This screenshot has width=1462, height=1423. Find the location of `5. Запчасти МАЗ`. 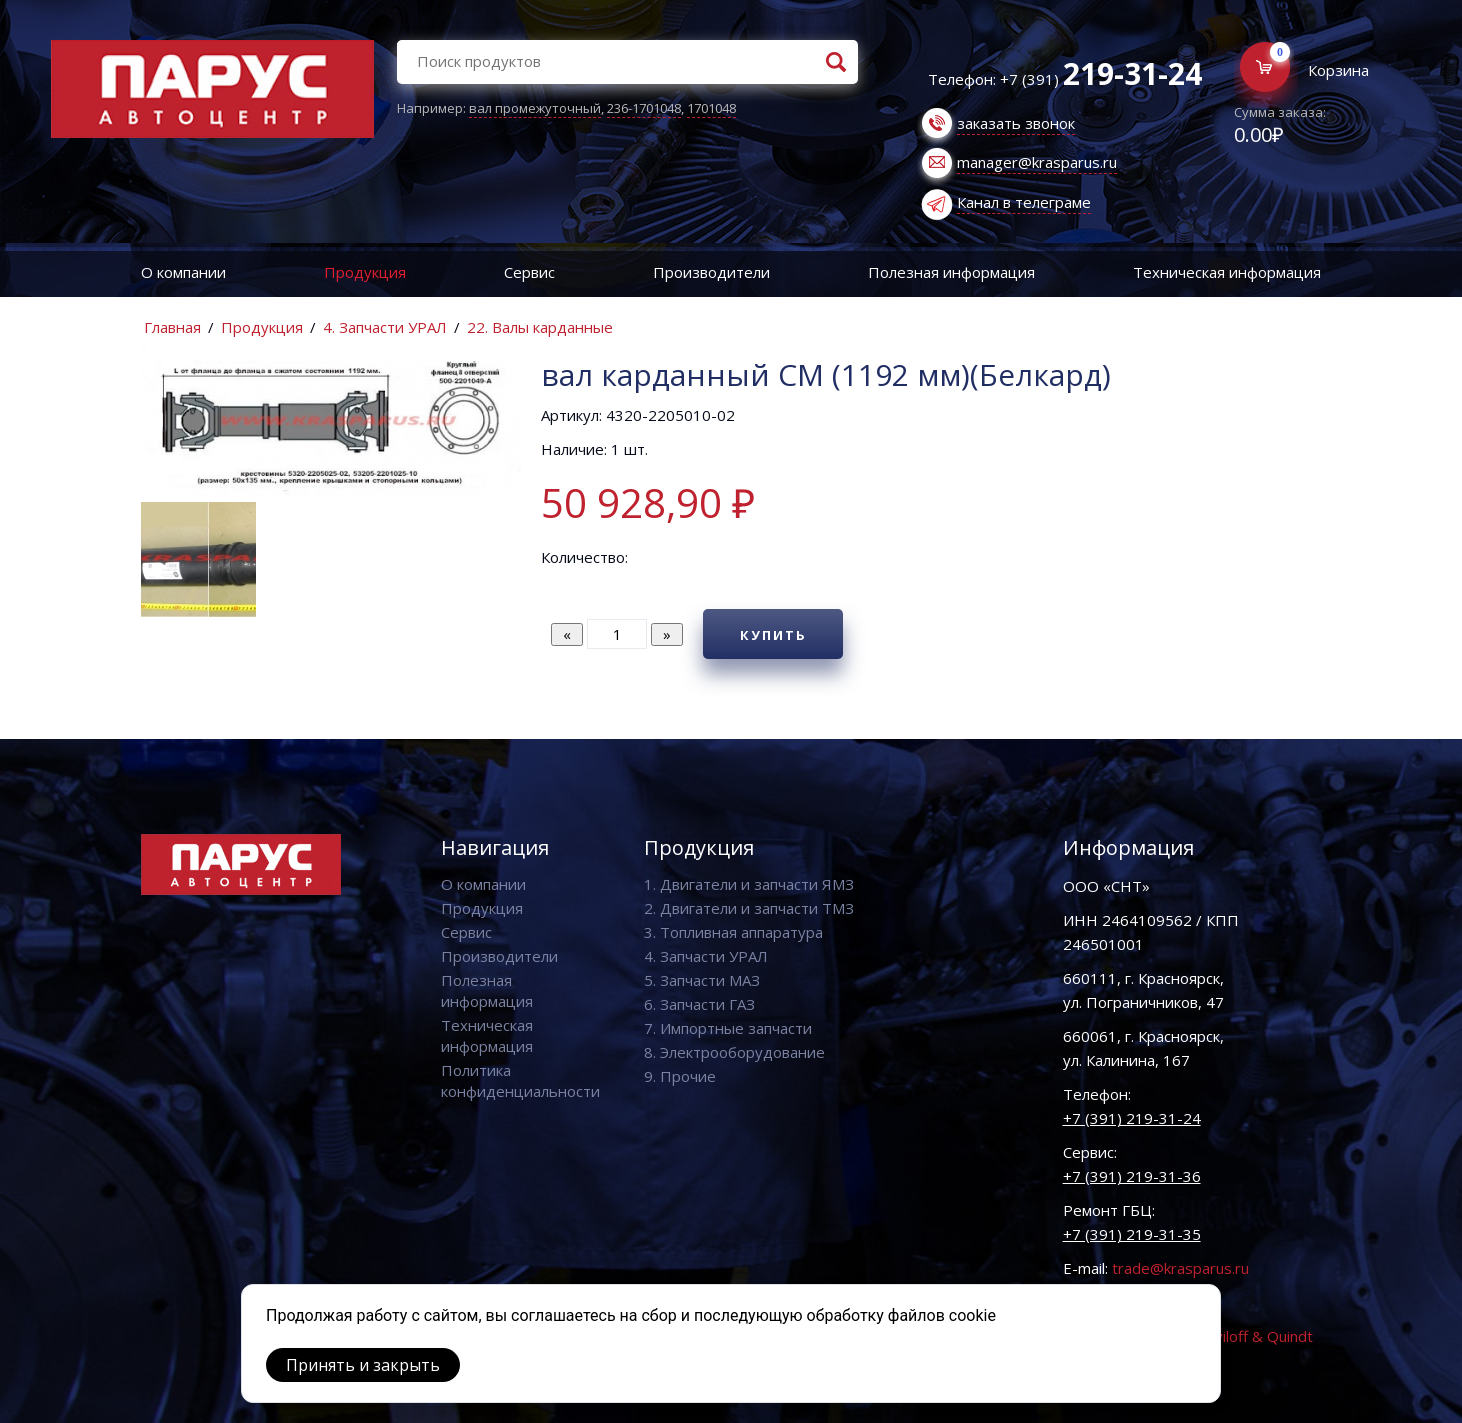

5. Запчасти МАЗ is located at coordinates (702, 980).